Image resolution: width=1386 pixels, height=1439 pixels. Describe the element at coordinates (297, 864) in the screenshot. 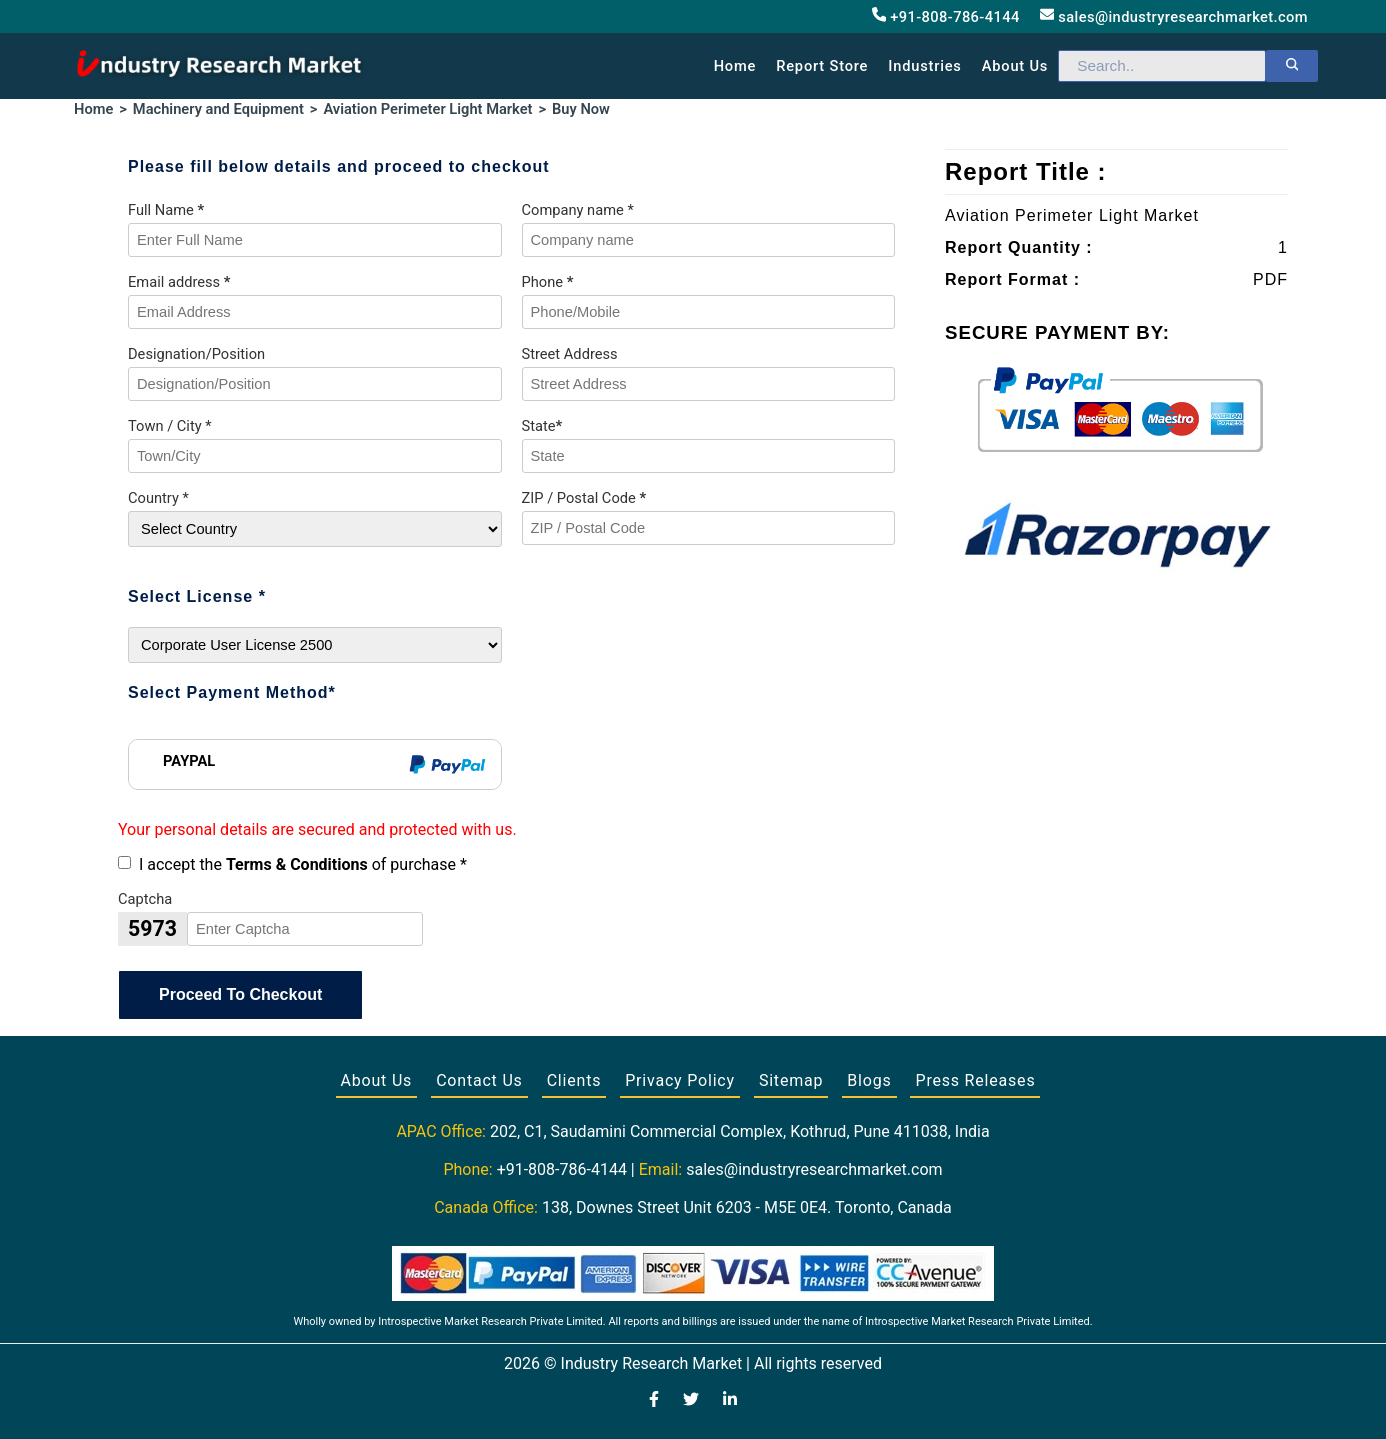

I see `Terms & Conditions` at that location.